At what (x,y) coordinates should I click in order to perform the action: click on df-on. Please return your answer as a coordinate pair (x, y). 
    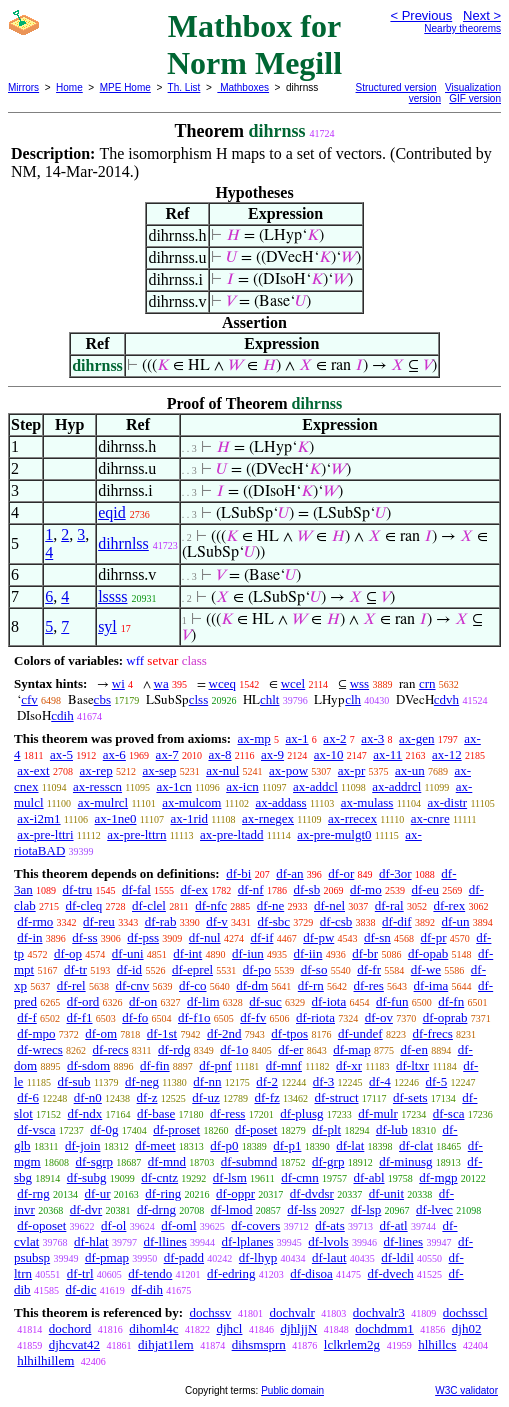
    Looking at the image, I should click on (143, 1001).